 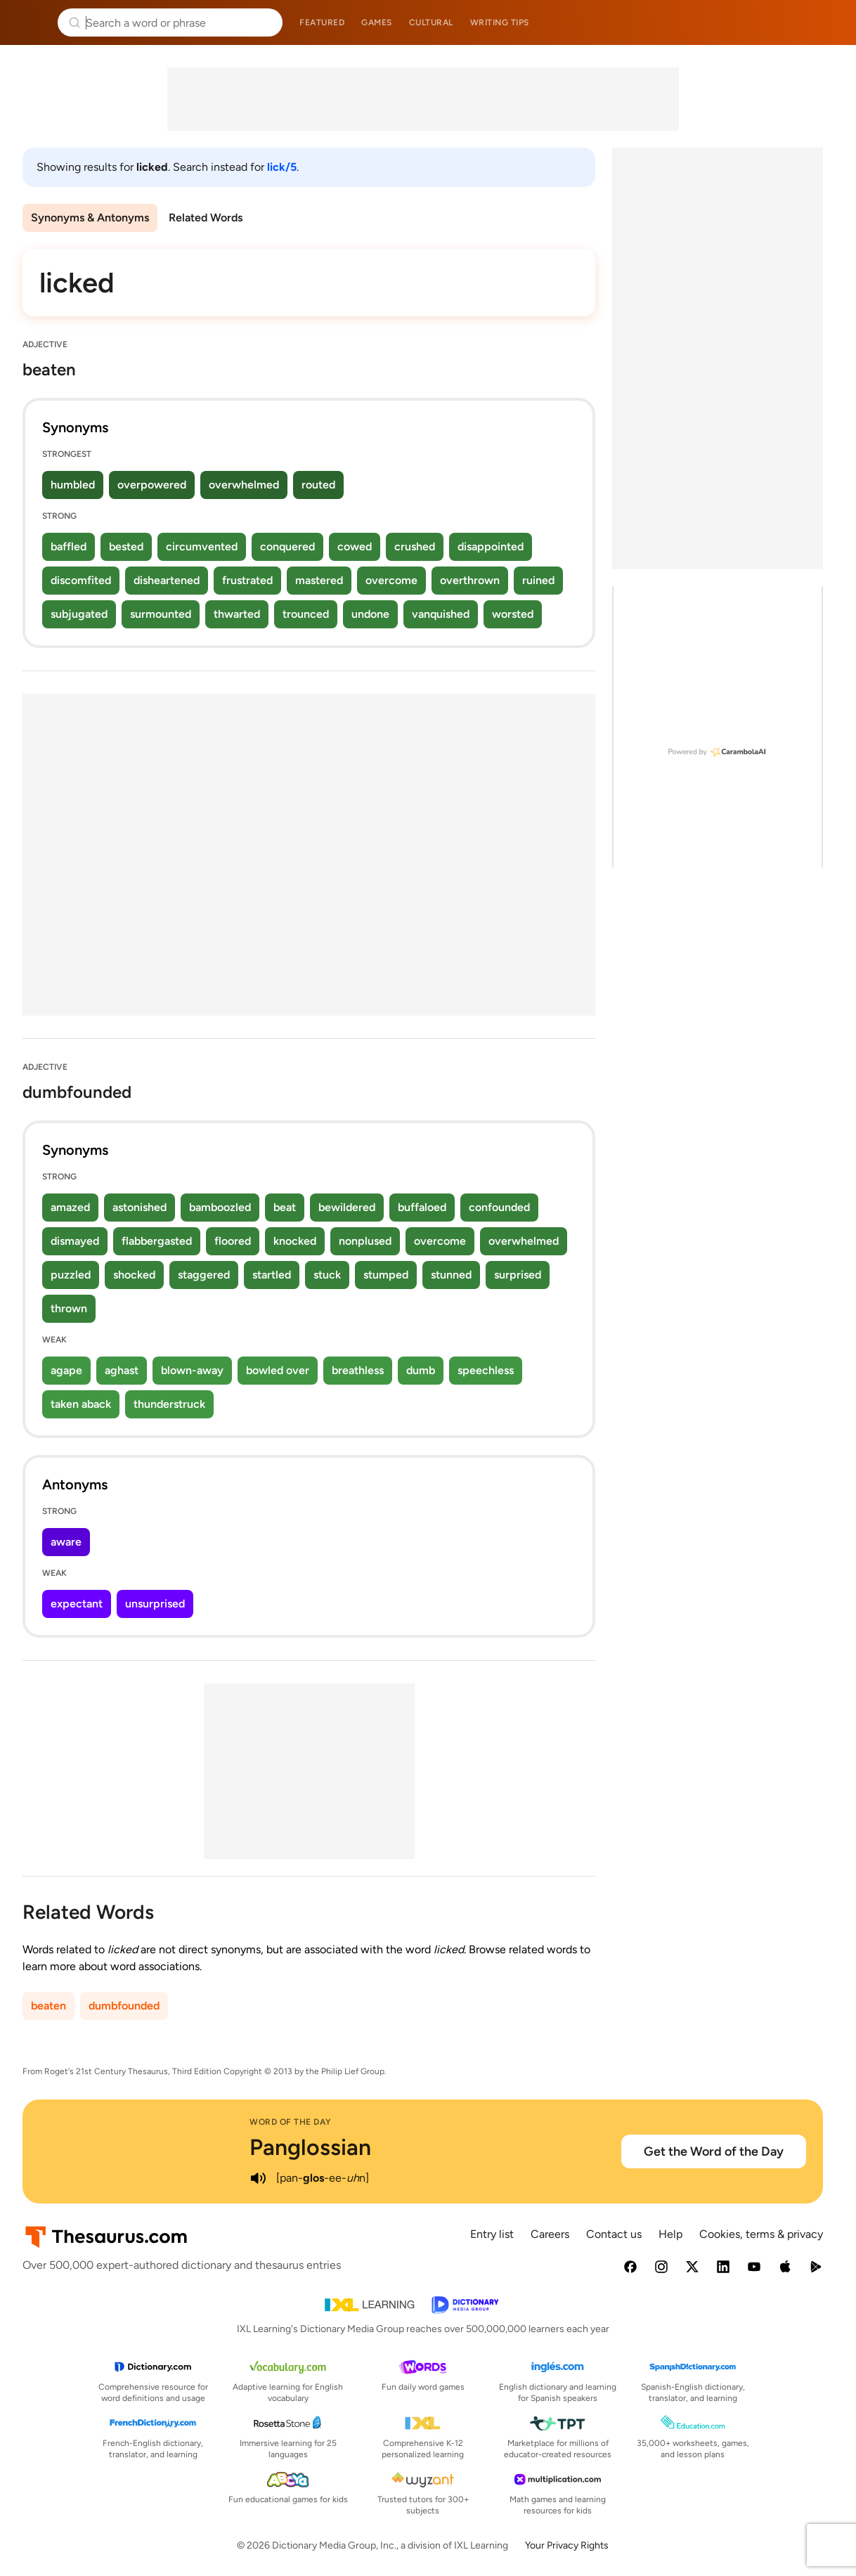 What do you see at coordinates (486, 1370) in the screenshot?
I see `speechless` at bounding box center [486, 1370].